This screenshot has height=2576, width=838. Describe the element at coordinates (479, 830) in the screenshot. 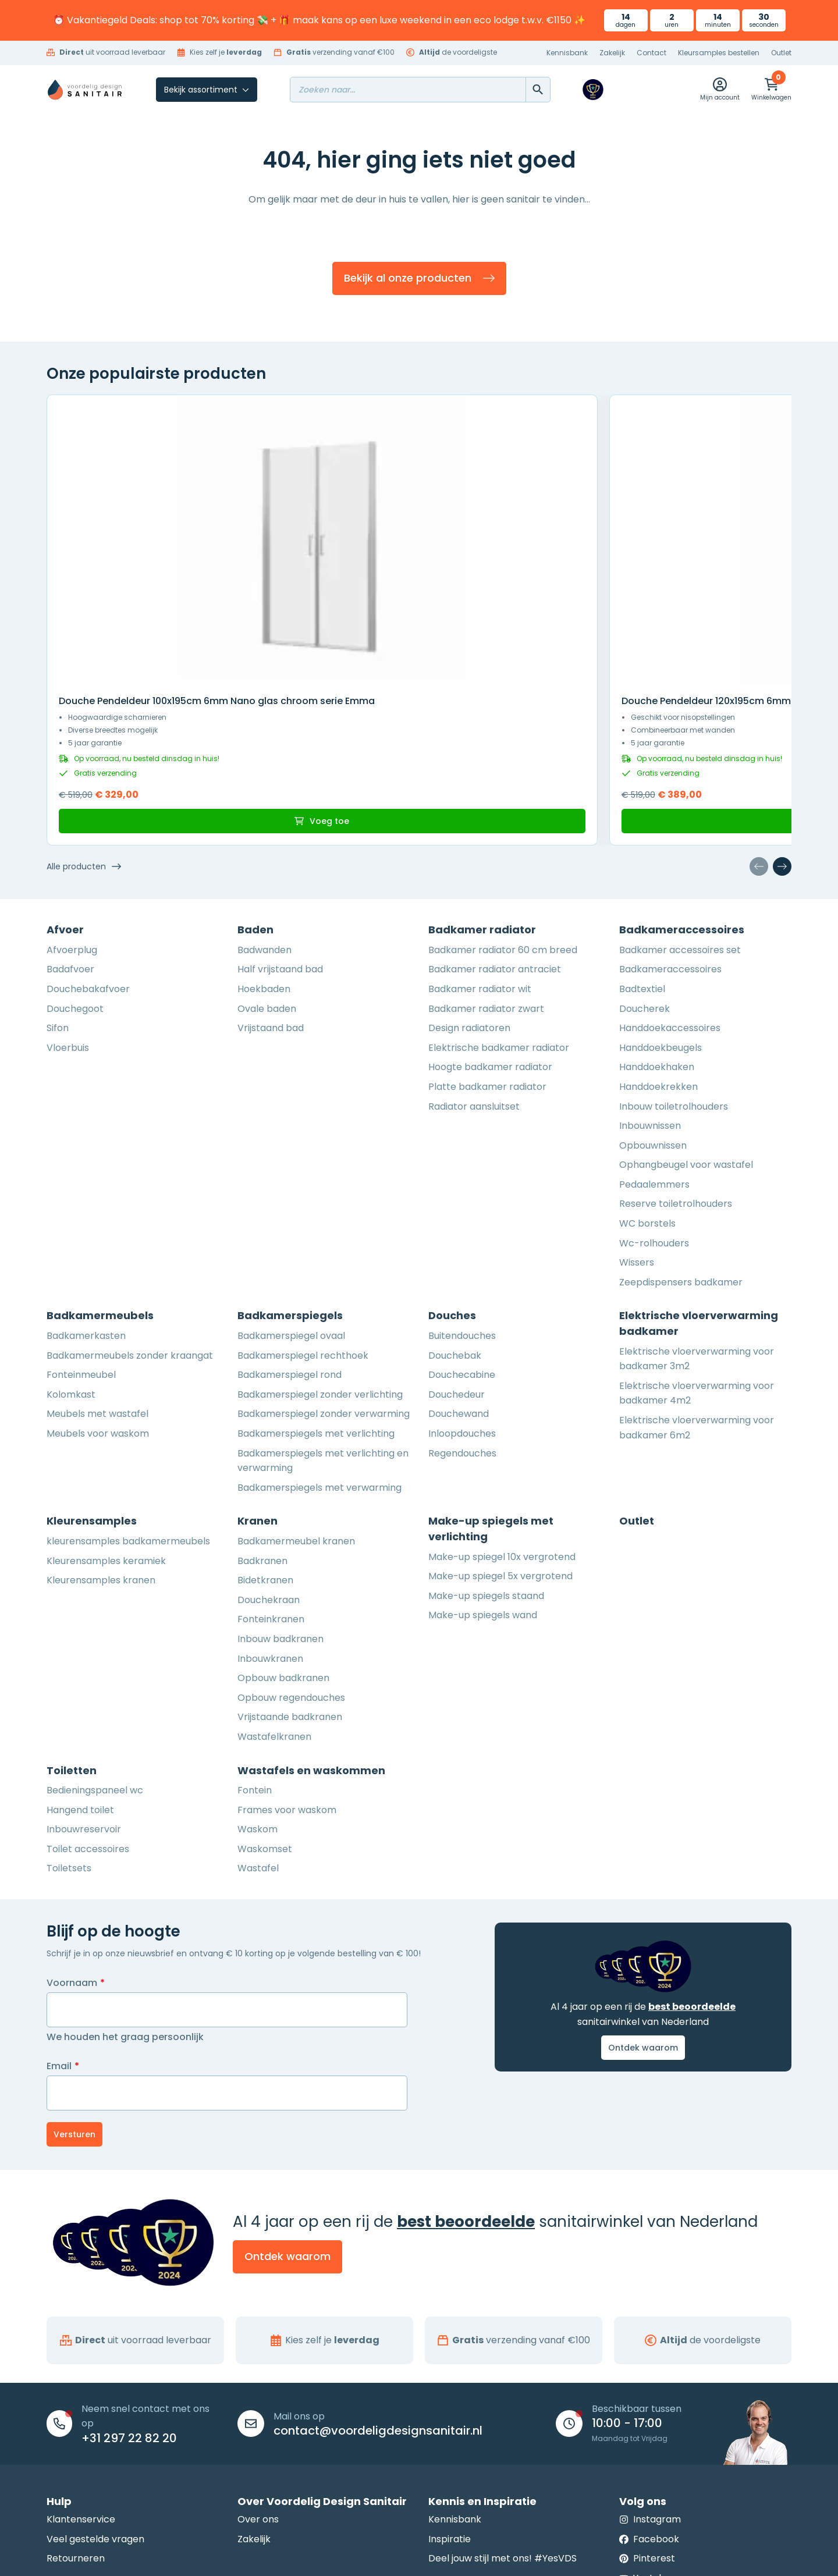

I see `Badkamer radiator wit` at that location.